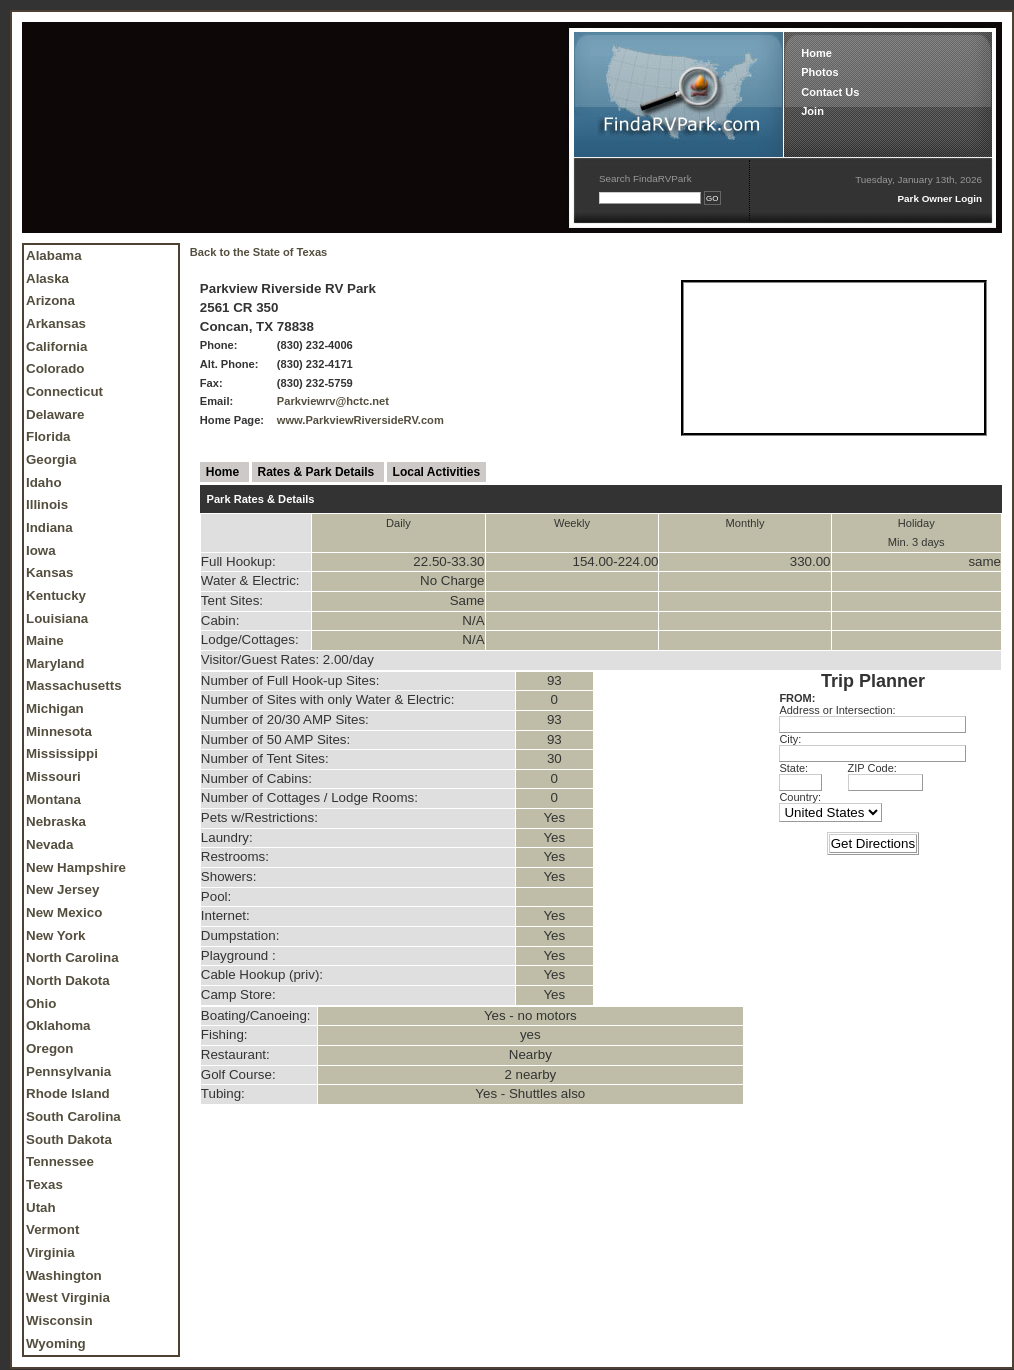 This screenshot has width=1014, height=1370. I want to click on Nevada, so click(49, 844).